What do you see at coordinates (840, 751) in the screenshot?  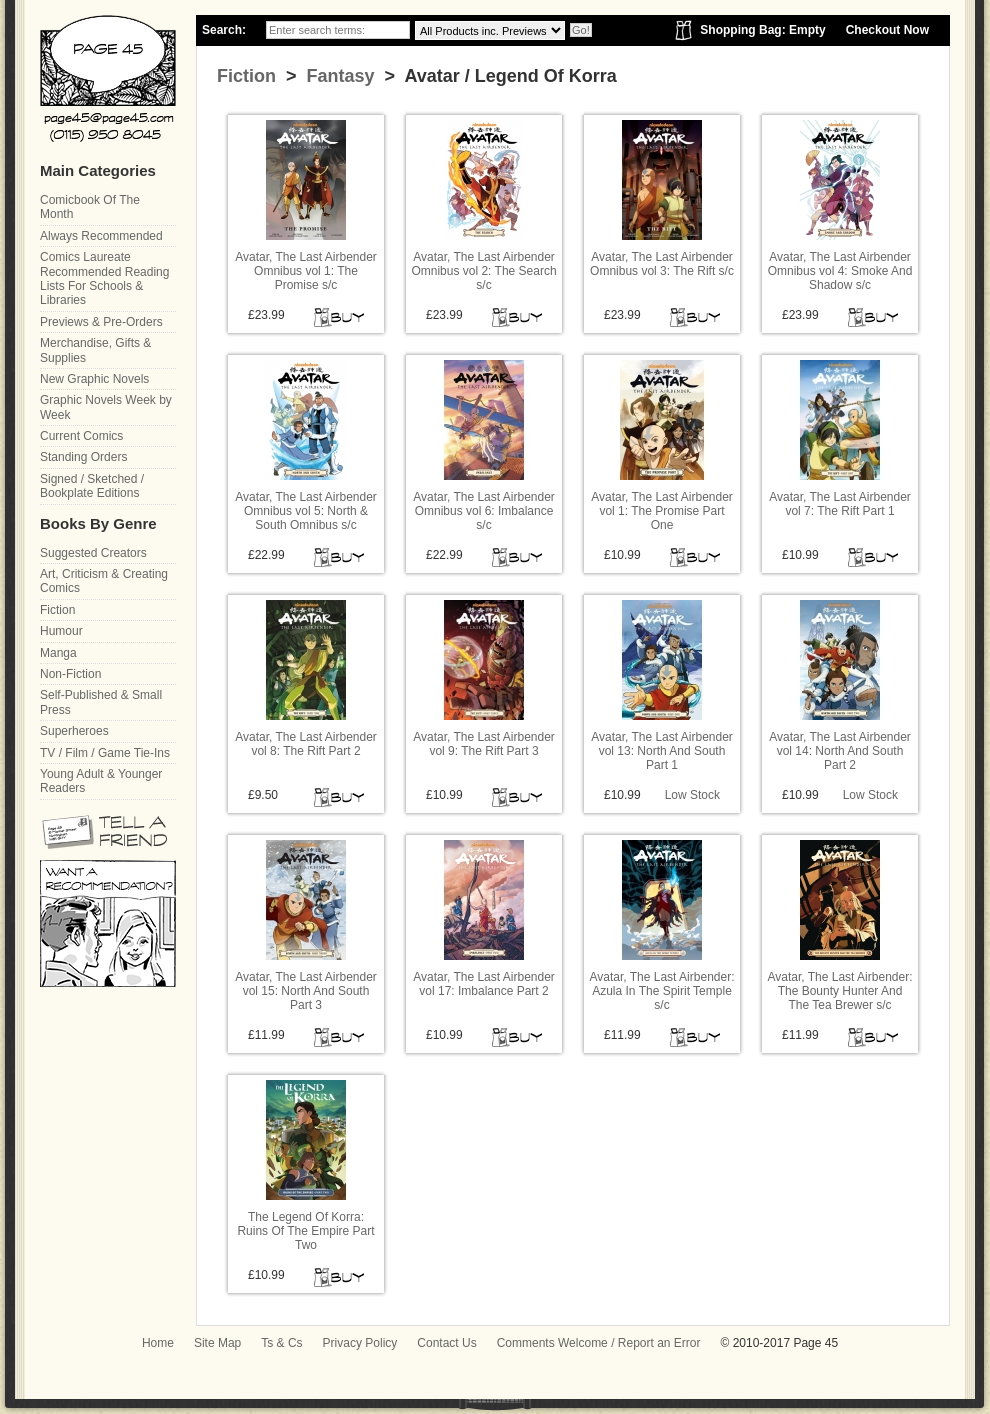 I see `Avatar, The Last Airbender vol 14: North And South Part 2` at bounding box center [840, 751].